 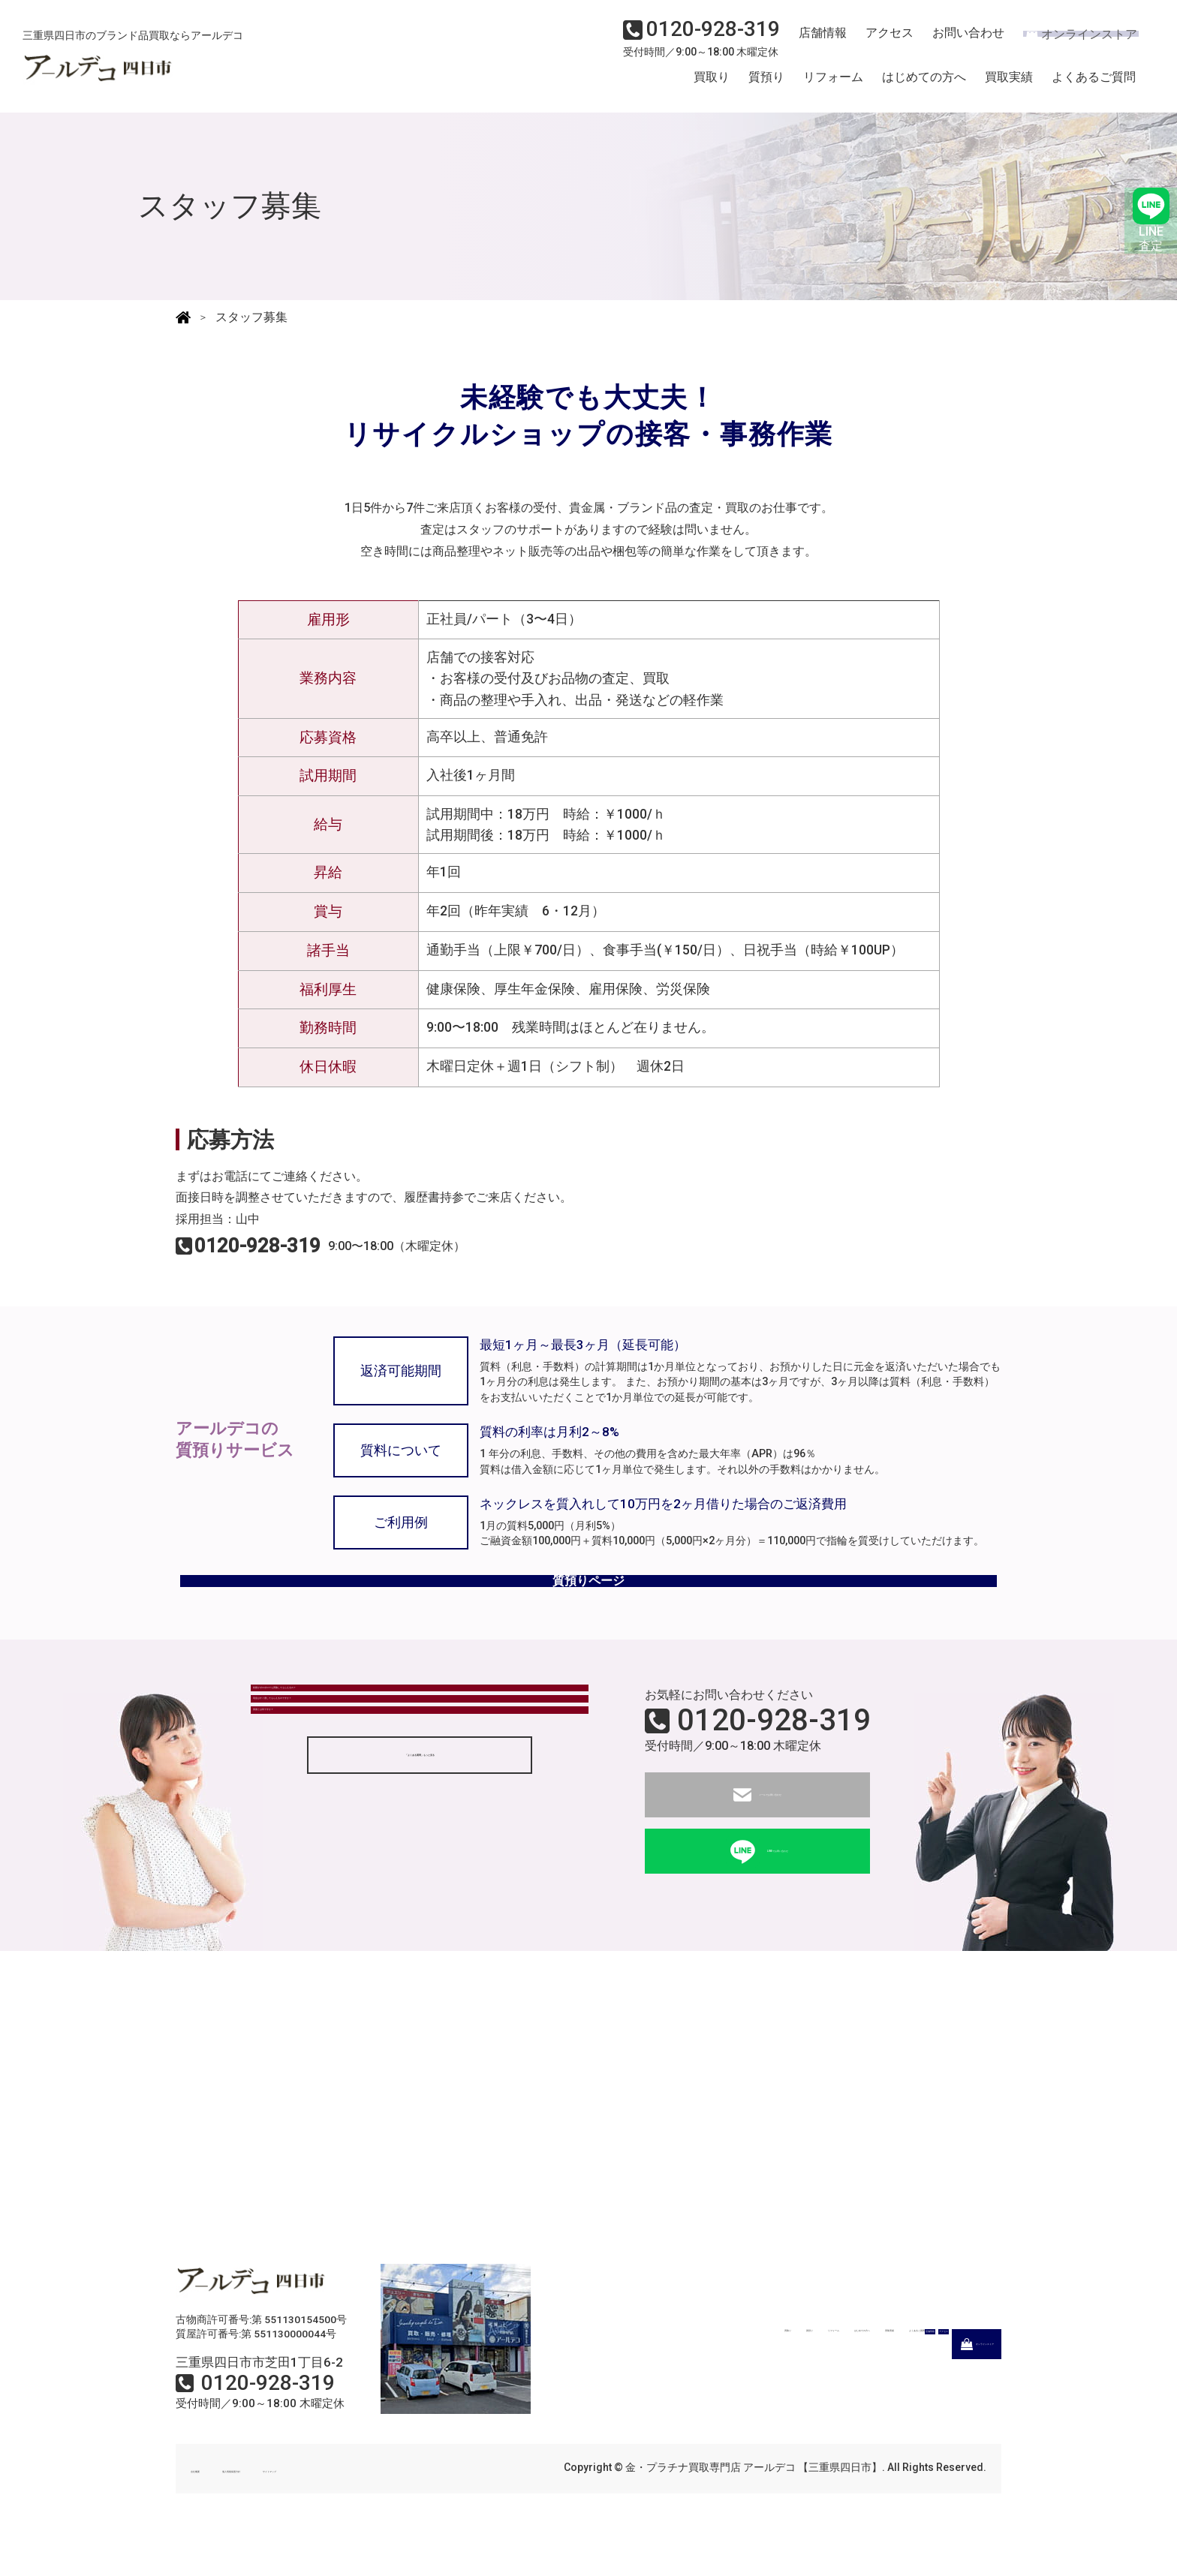 I want to click on 店舗情報, so click(x=816, y=42).